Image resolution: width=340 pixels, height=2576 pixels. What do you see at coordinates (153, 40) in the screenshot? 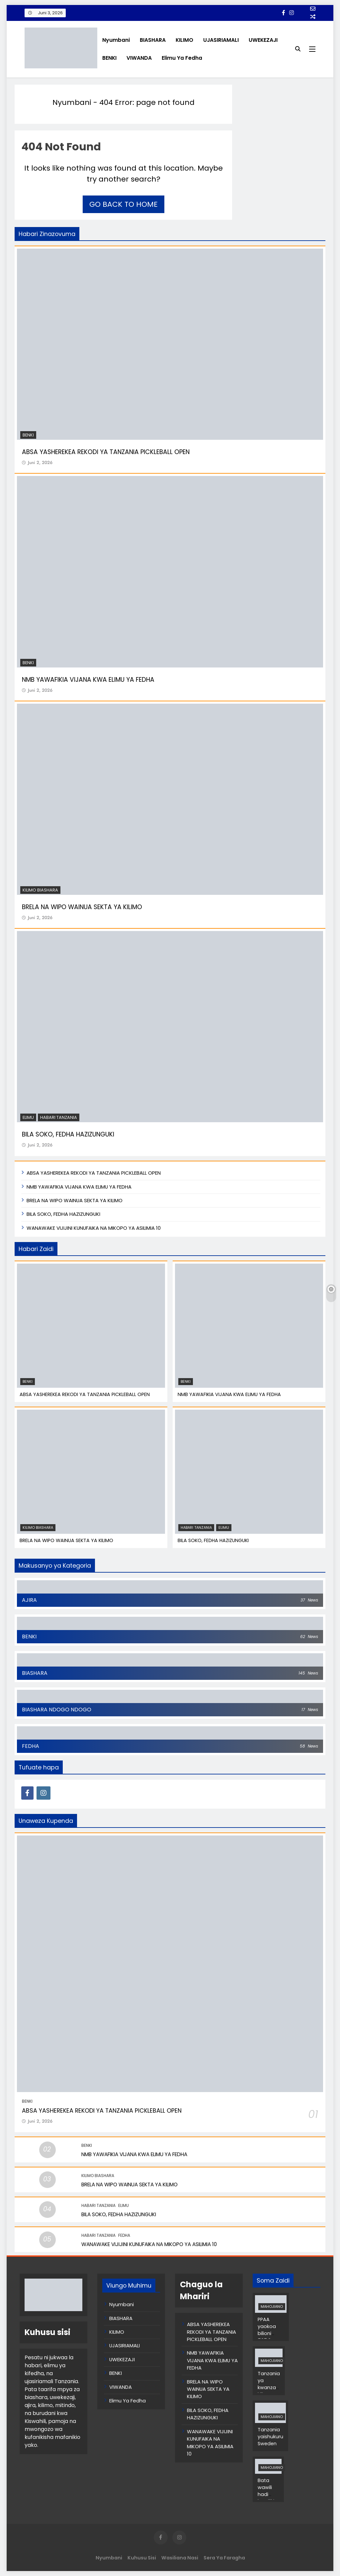
I see `BIASHARA` at bounding box center [153, 40].